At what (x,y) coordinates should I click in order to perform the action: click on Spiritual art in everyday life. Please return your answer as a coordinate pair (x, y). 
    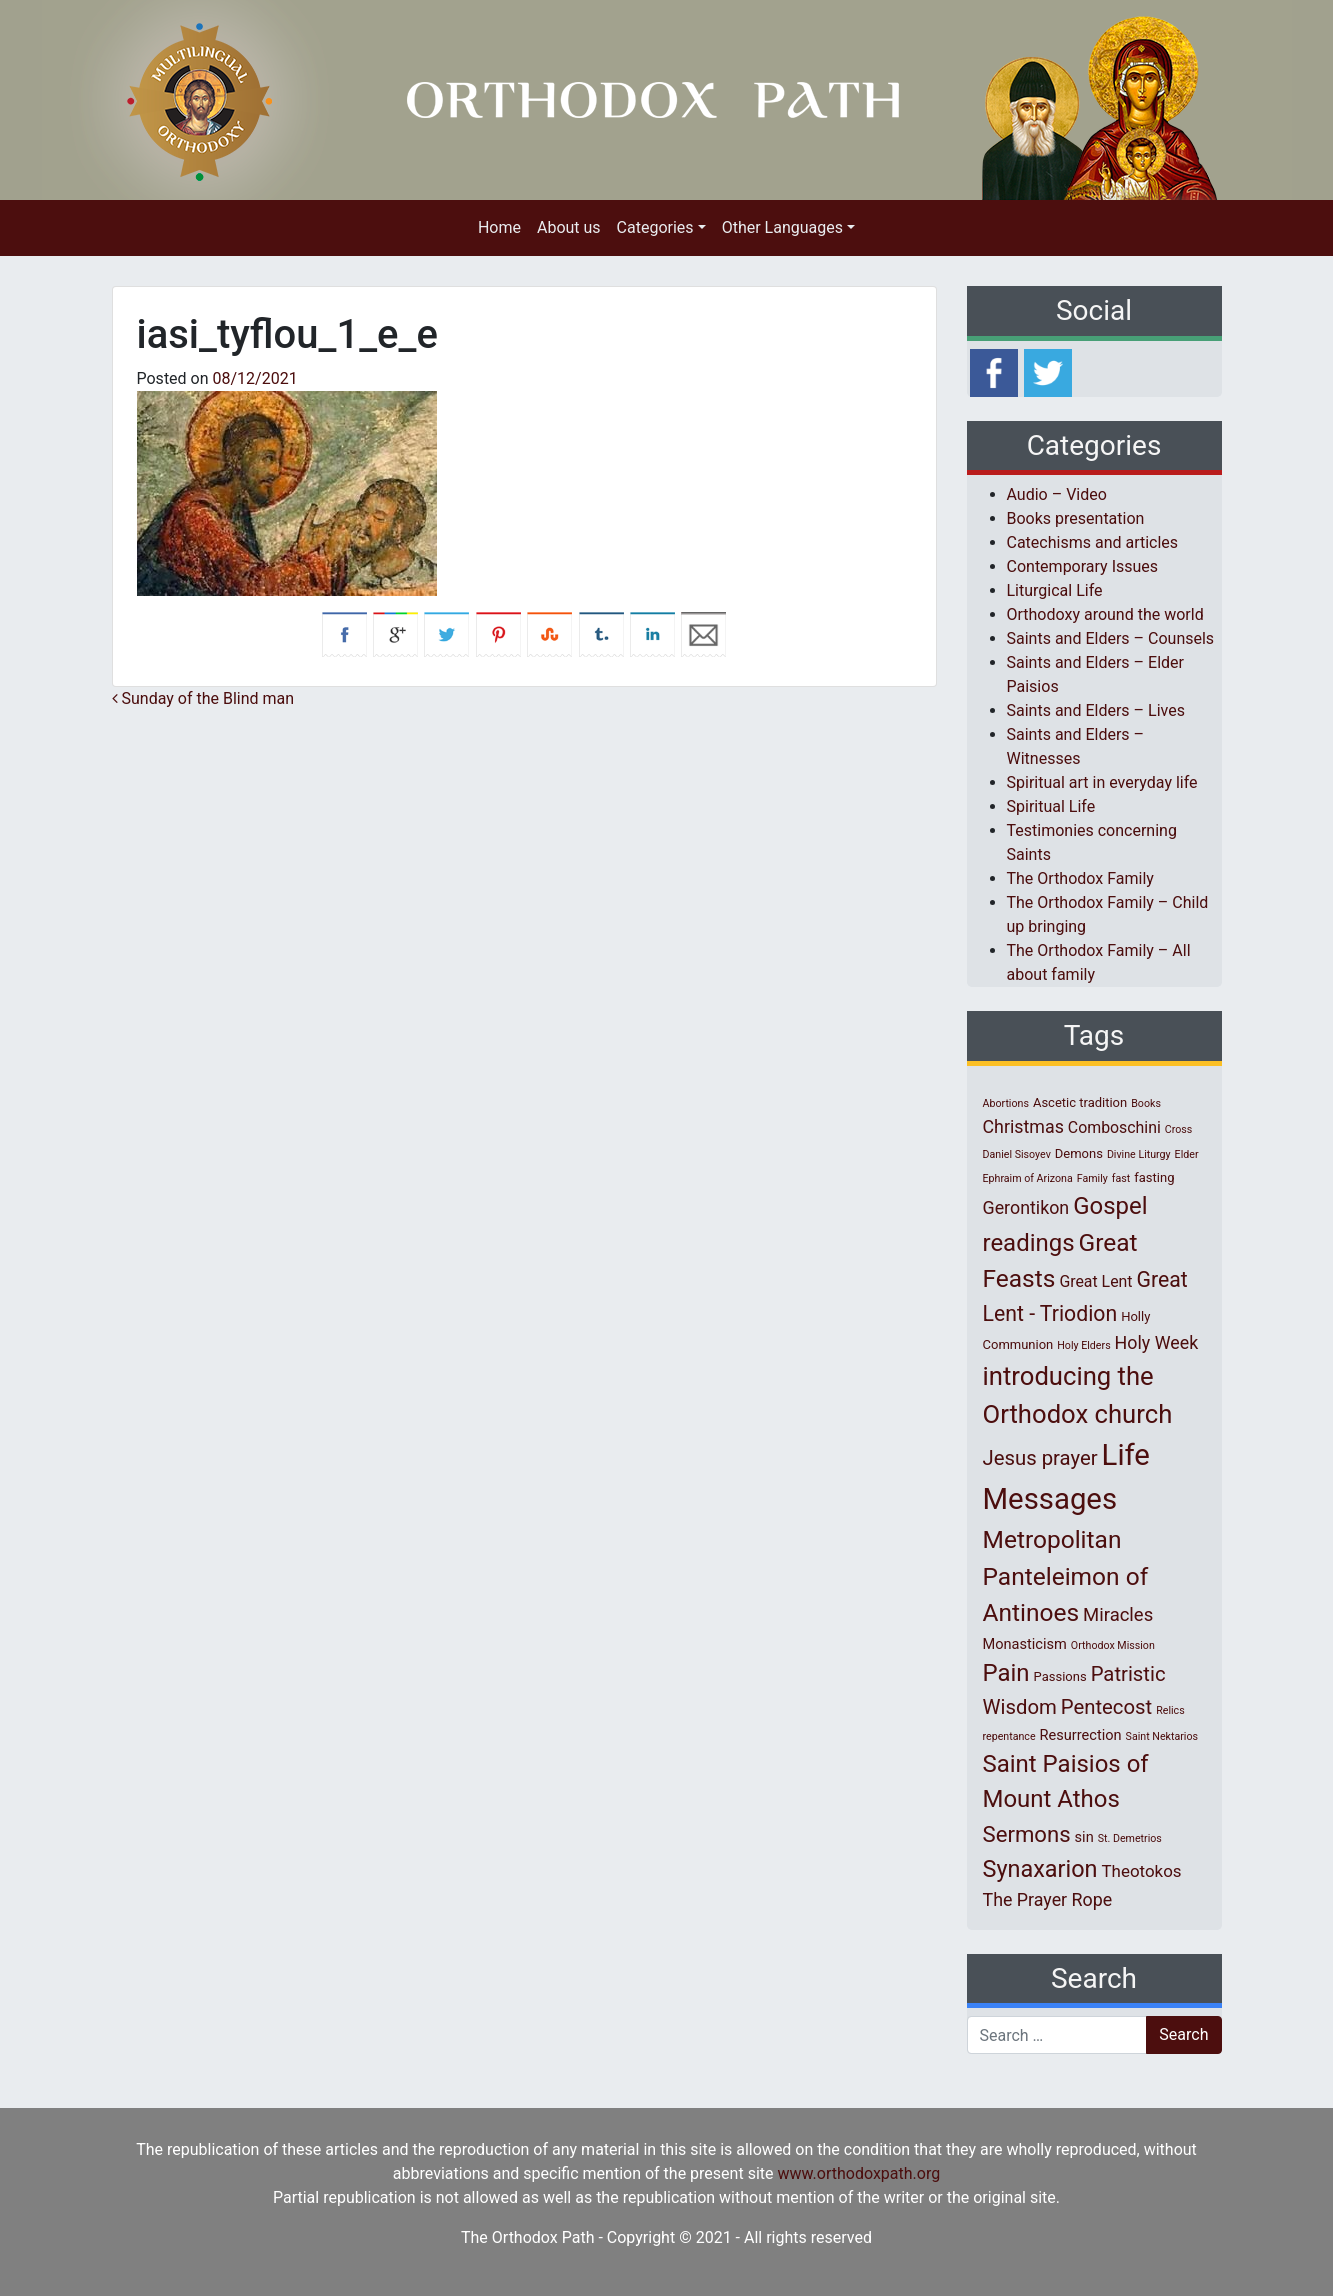
    Looking at the image, I should click on (1102, 782).